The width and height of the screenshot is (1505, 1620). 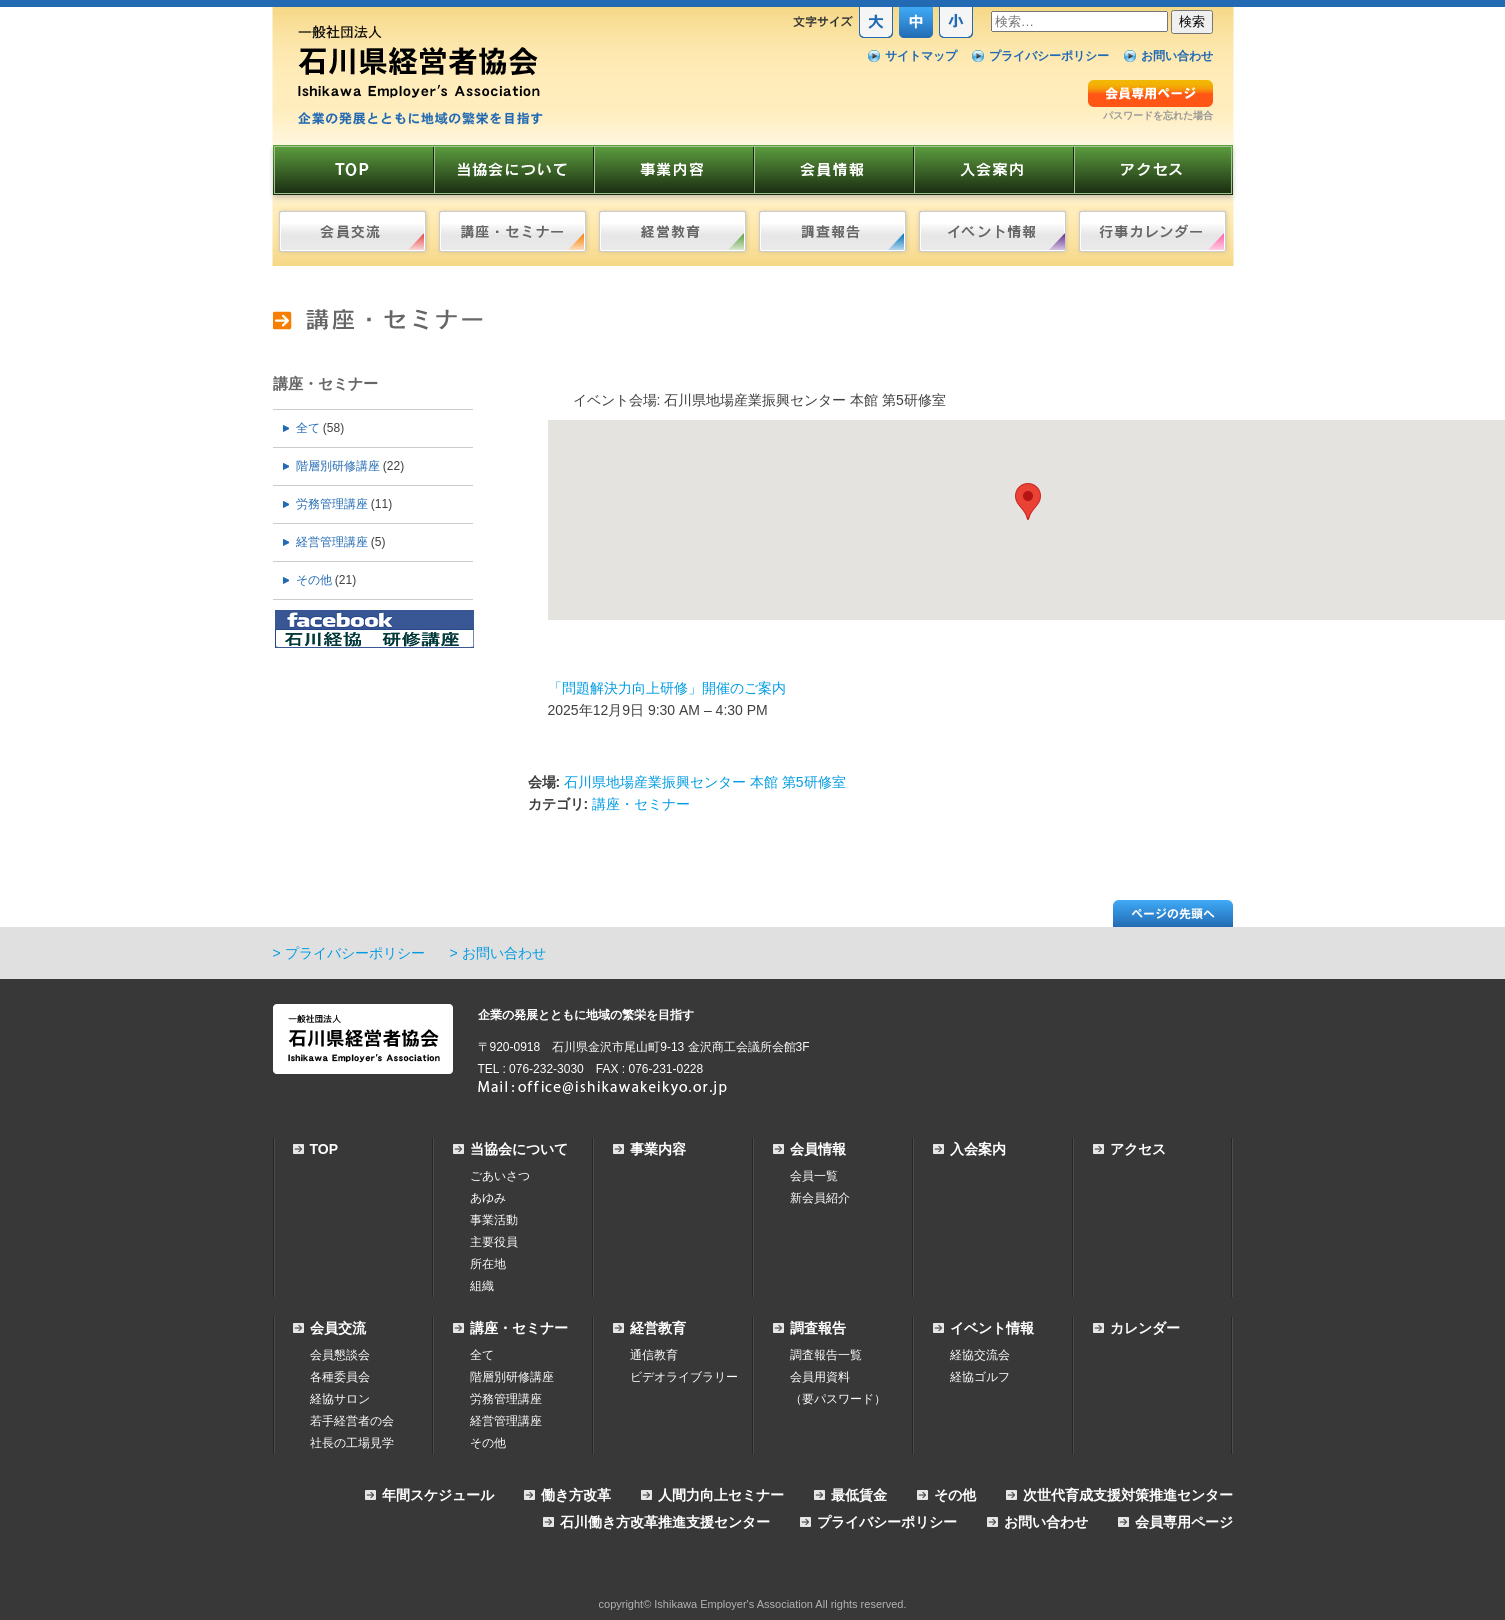 I want to click on 会員用資料（要パスワード）, so click(x=838, y=1388).